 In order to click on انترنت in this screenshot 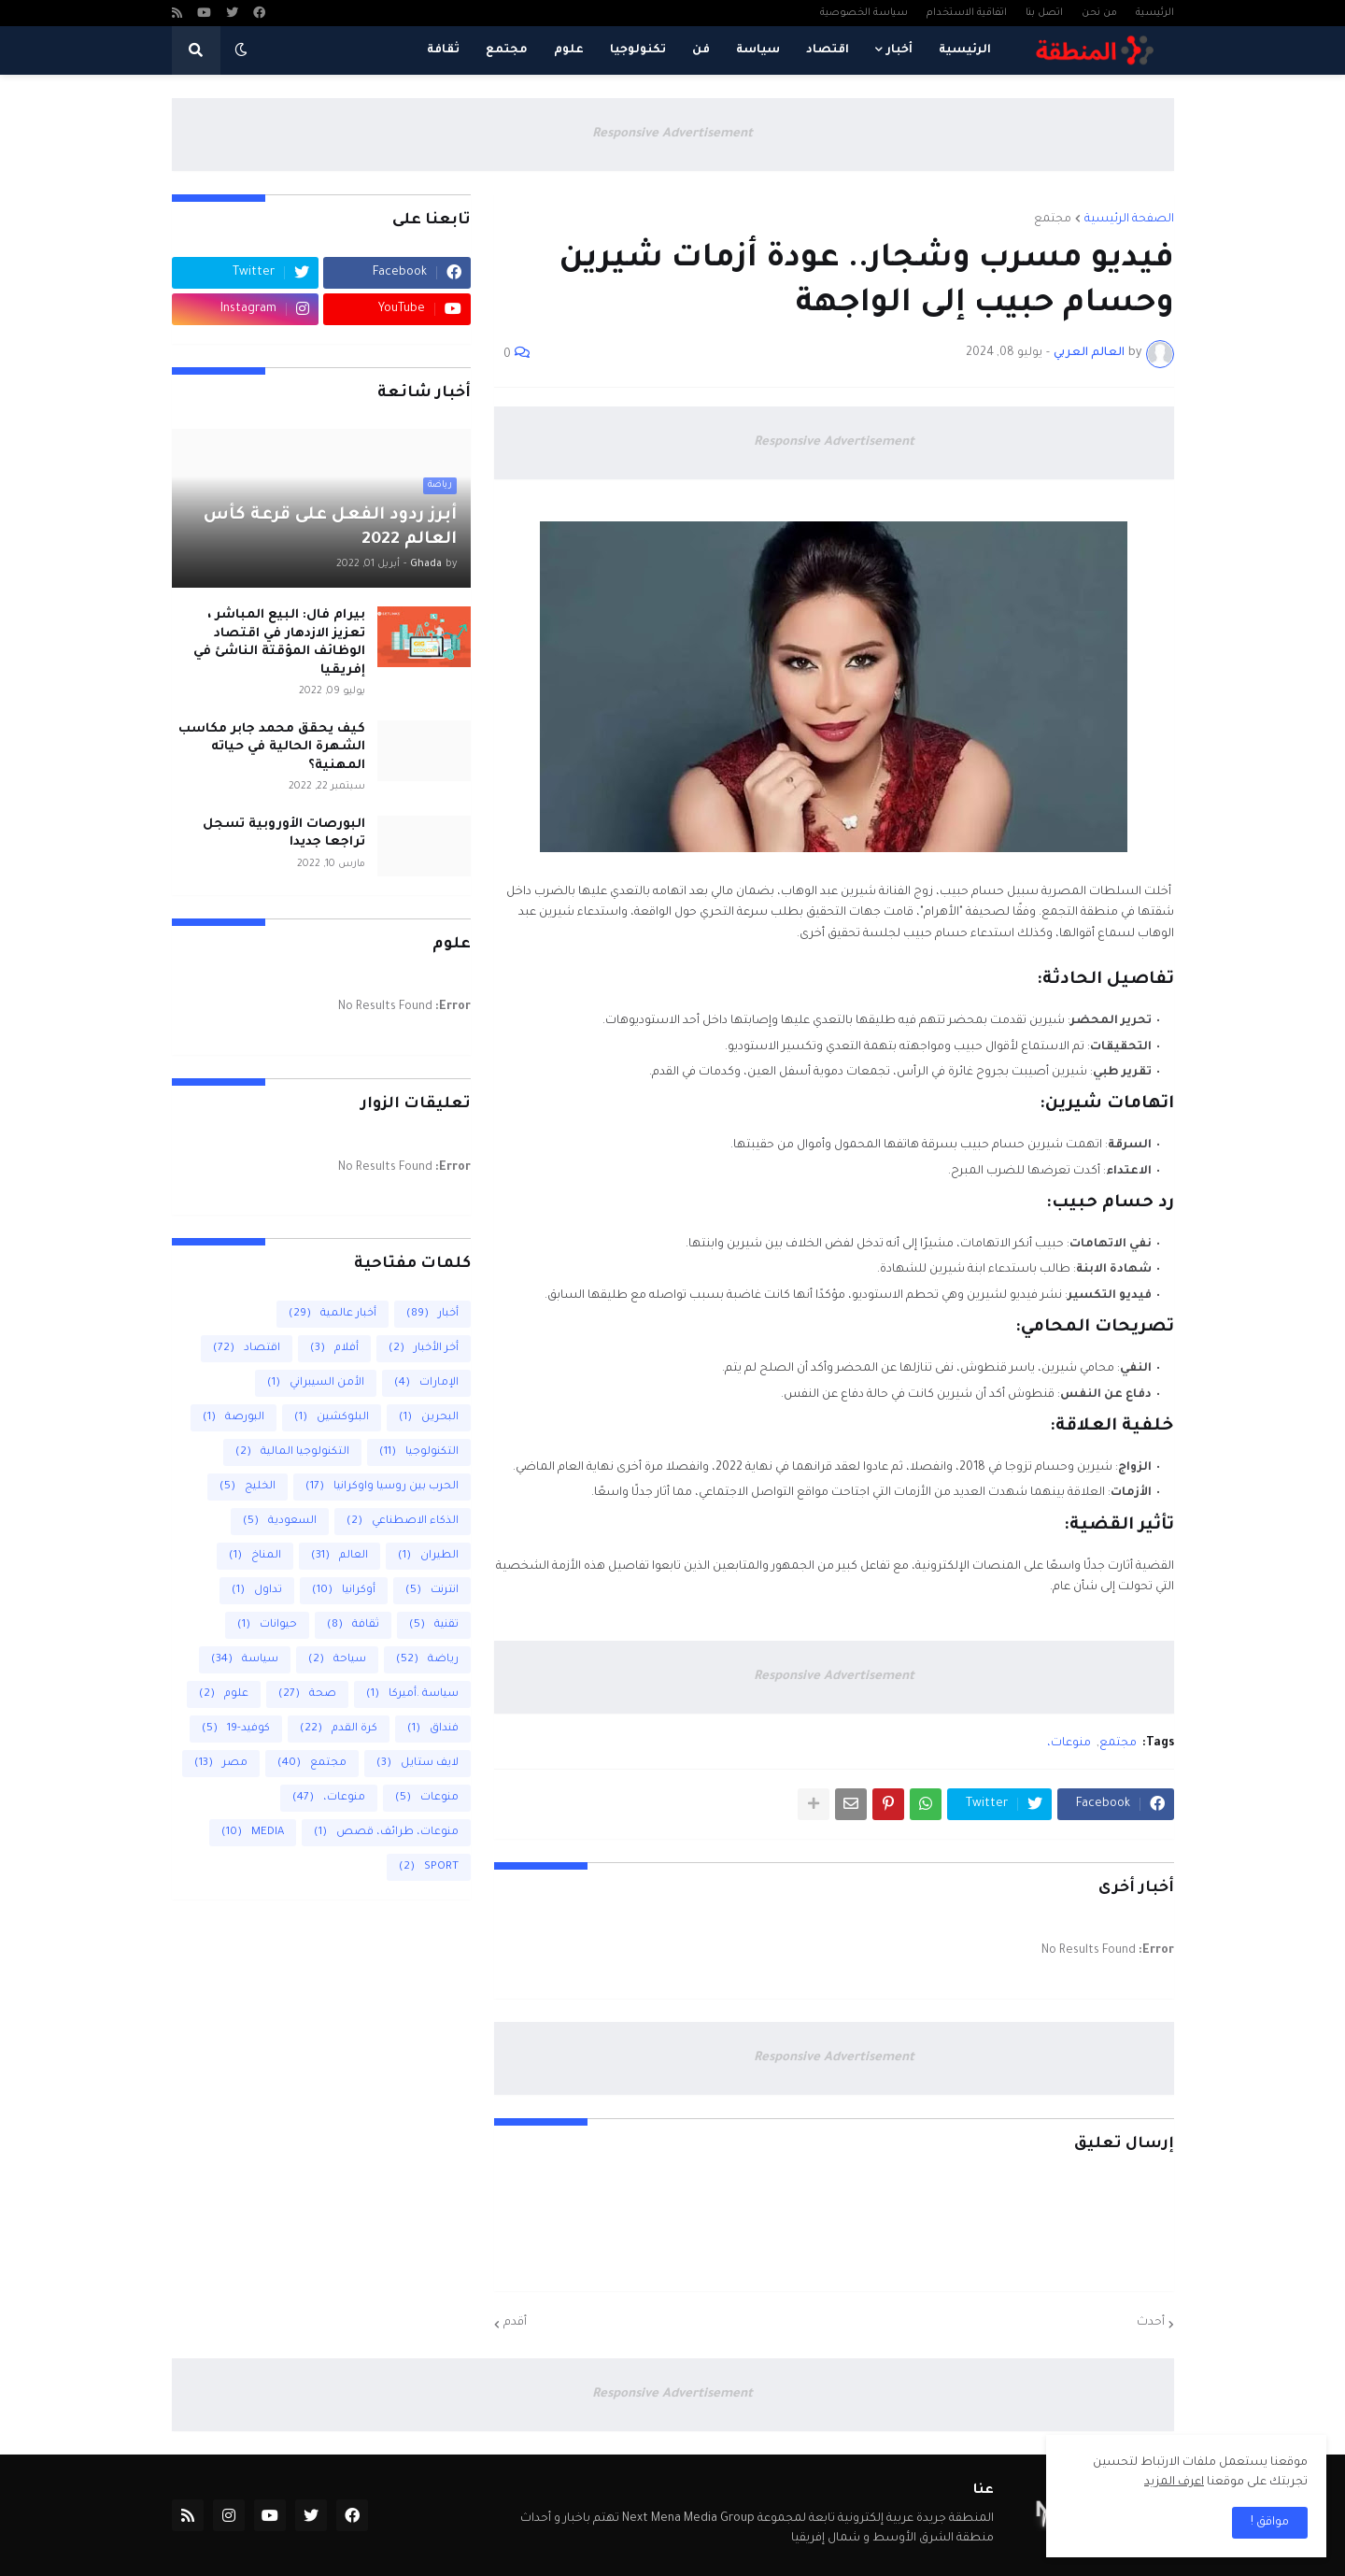, I will do `click(432, 1590)`.